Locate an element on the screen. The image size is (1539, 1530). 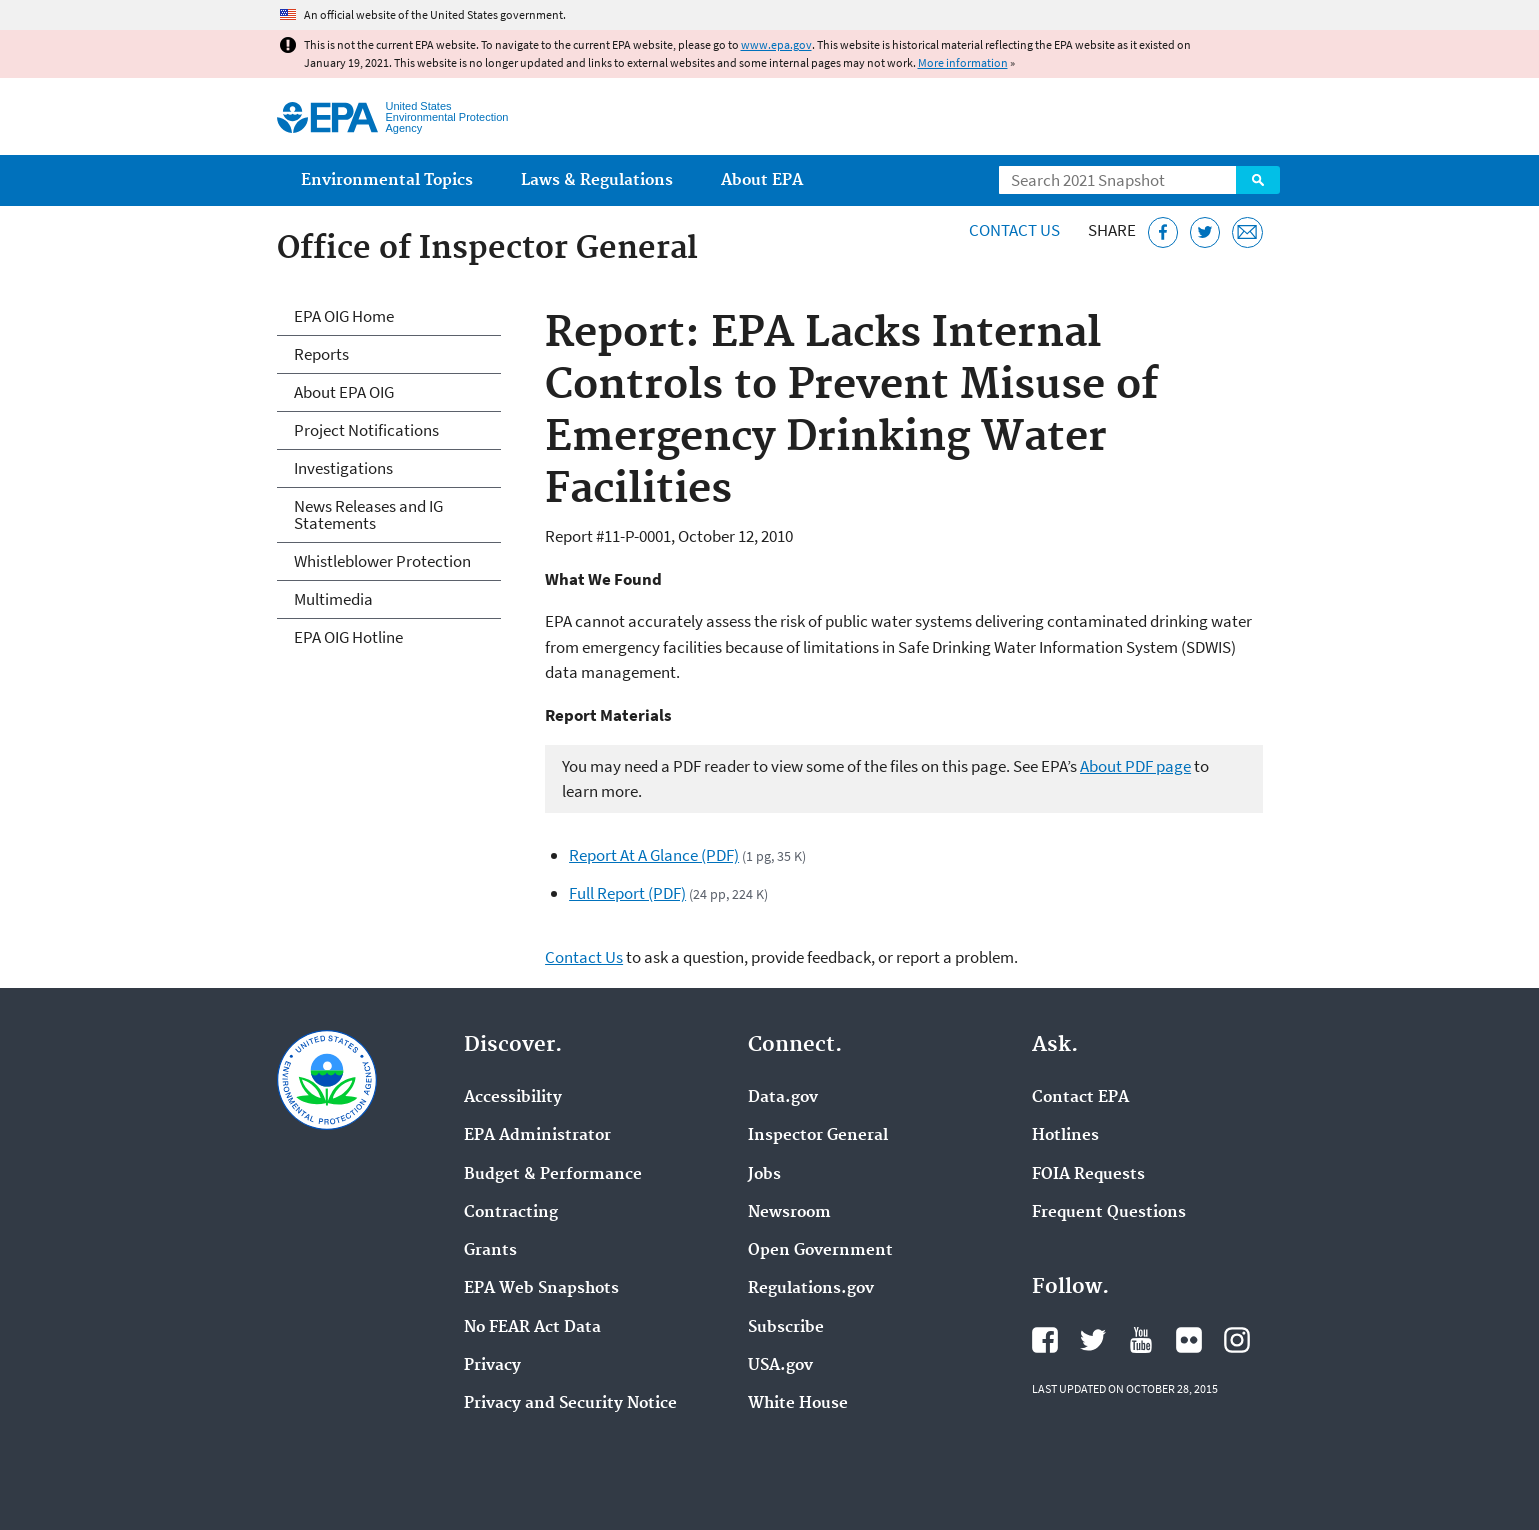
Regulations.gov is located at coordinates (811, 1289).